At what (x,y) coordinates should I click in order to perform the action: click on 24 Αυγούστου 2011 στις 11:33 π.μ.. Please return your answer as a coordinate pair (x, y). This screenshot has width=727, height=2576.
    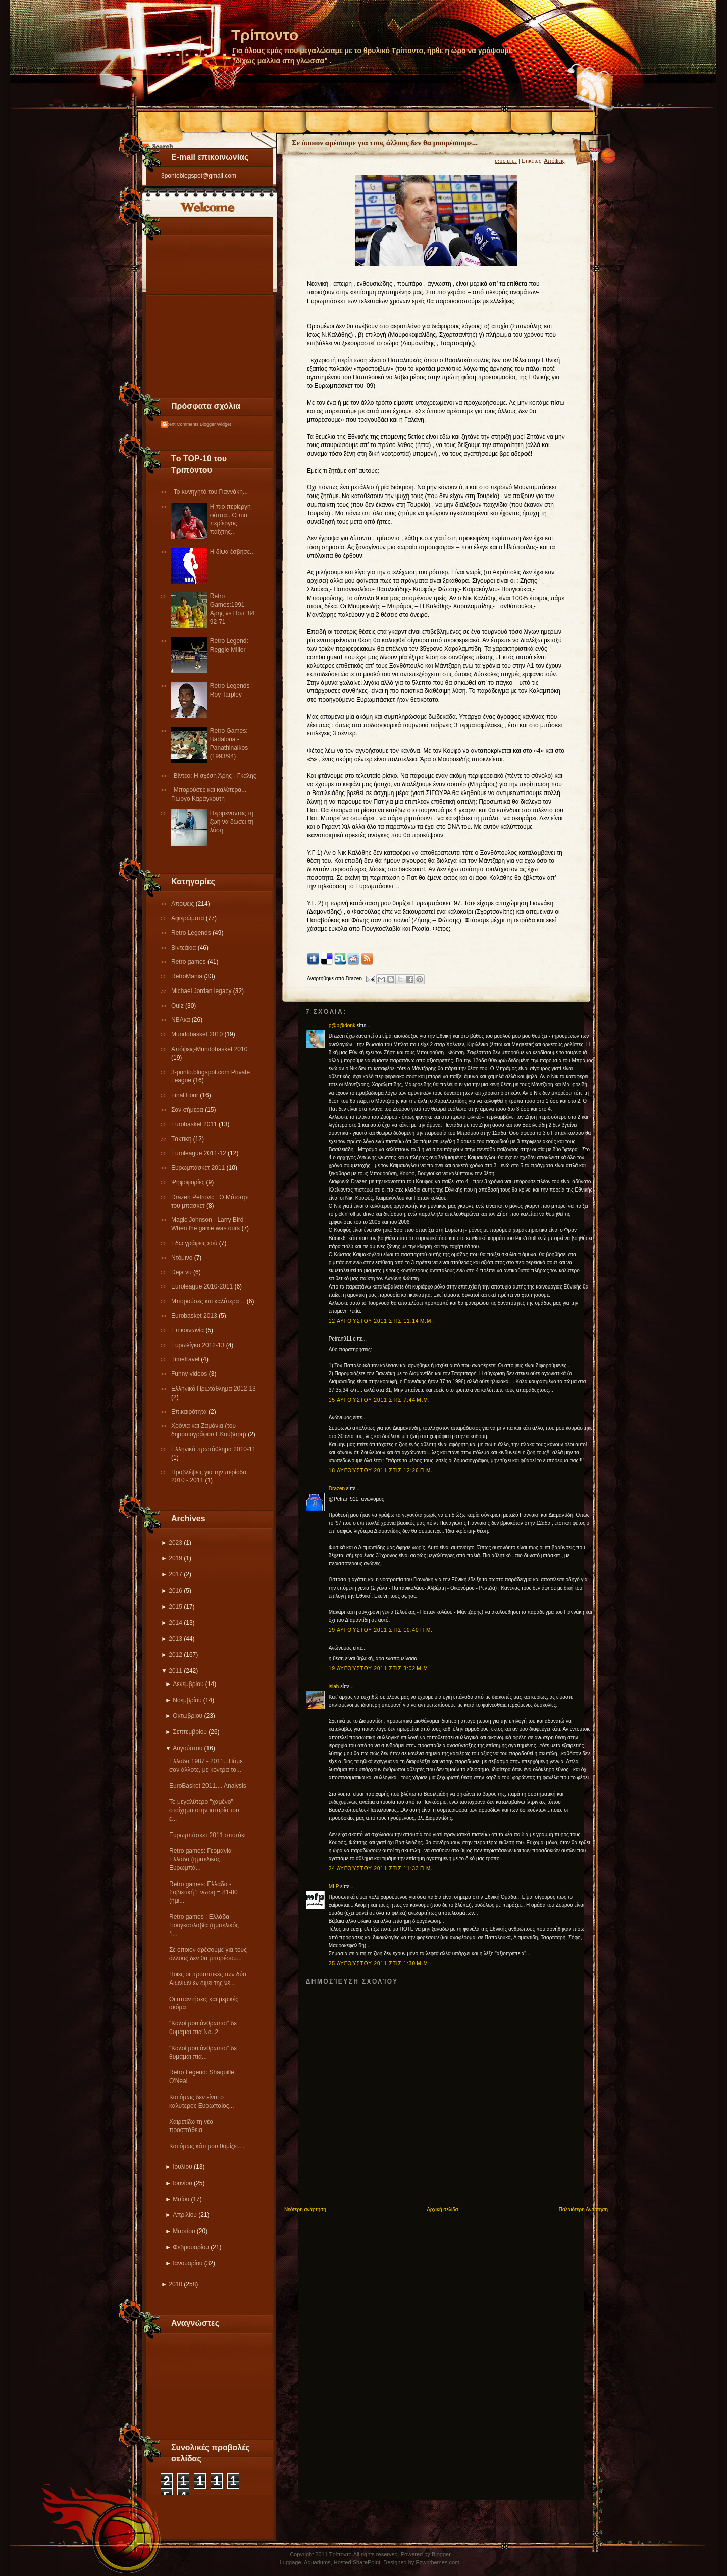
    Looking at the image, I should click on (381, 1868).